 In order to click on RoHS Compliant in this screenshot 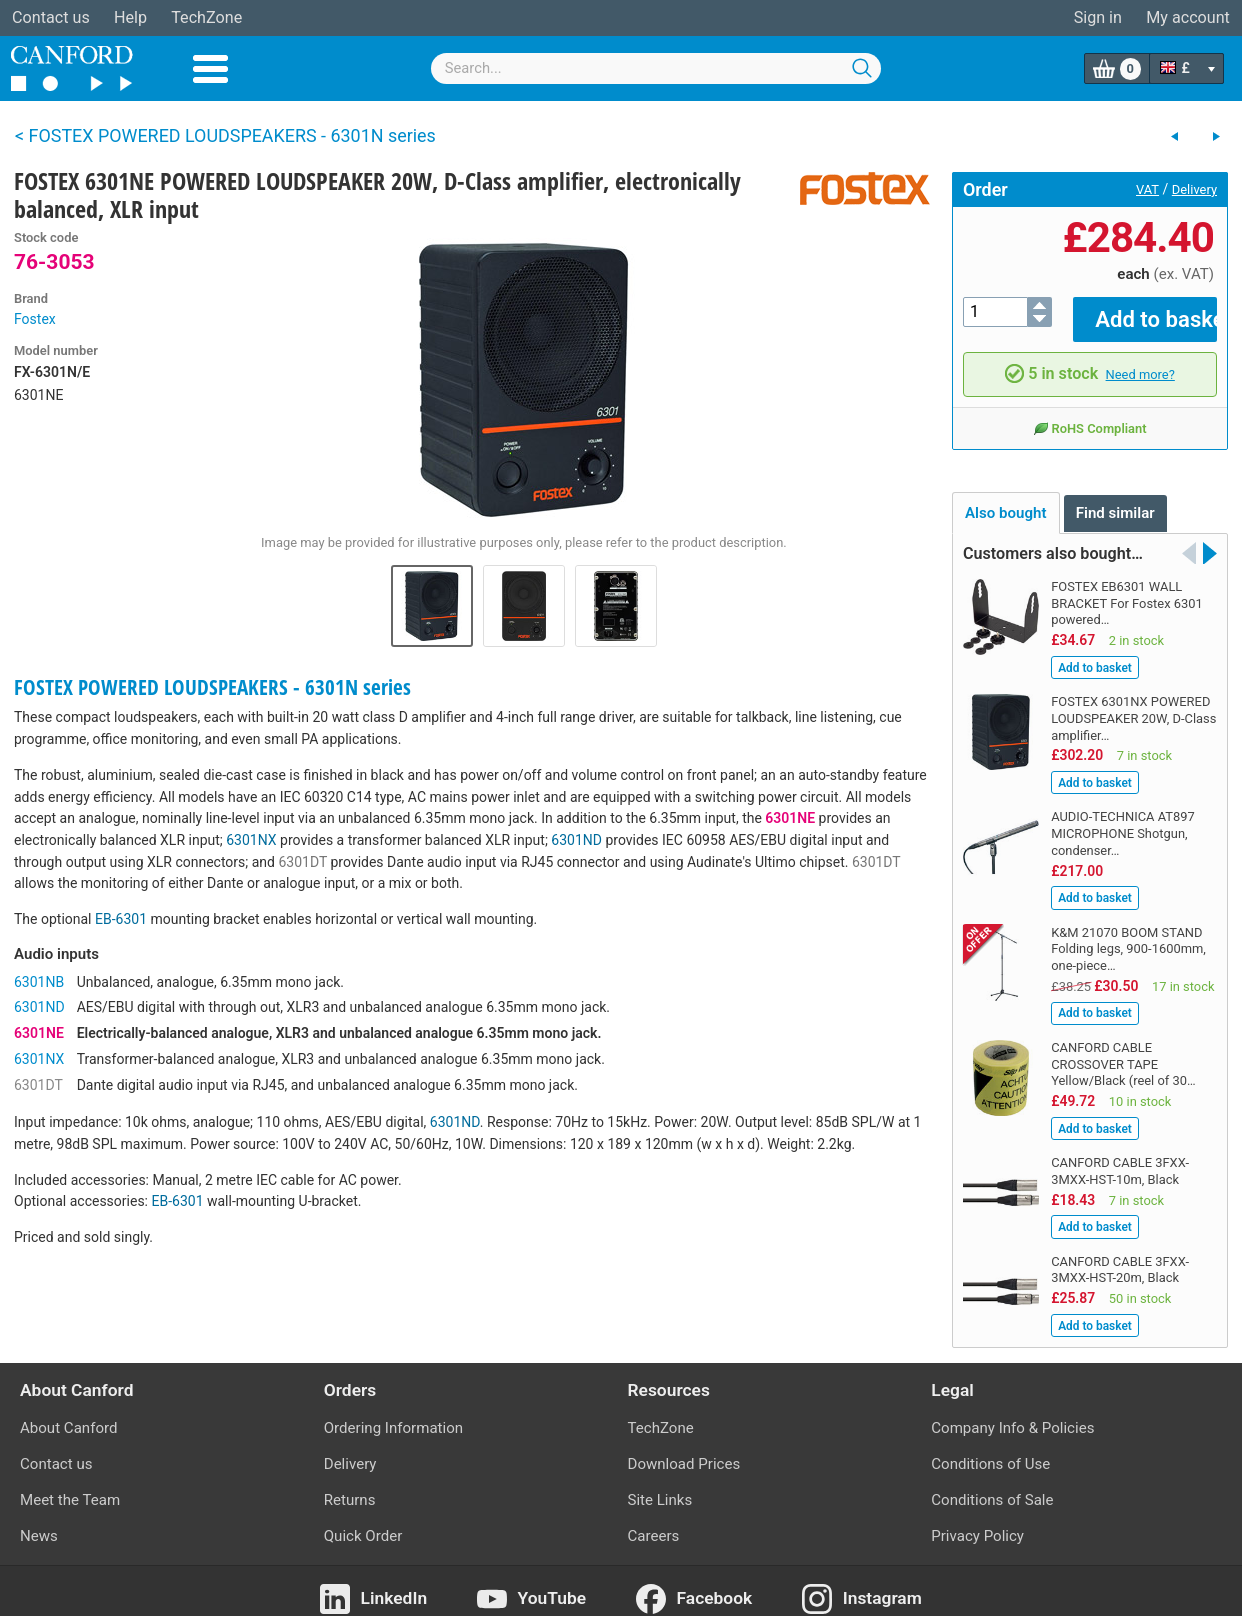, I will do `click(1089, 414)`.